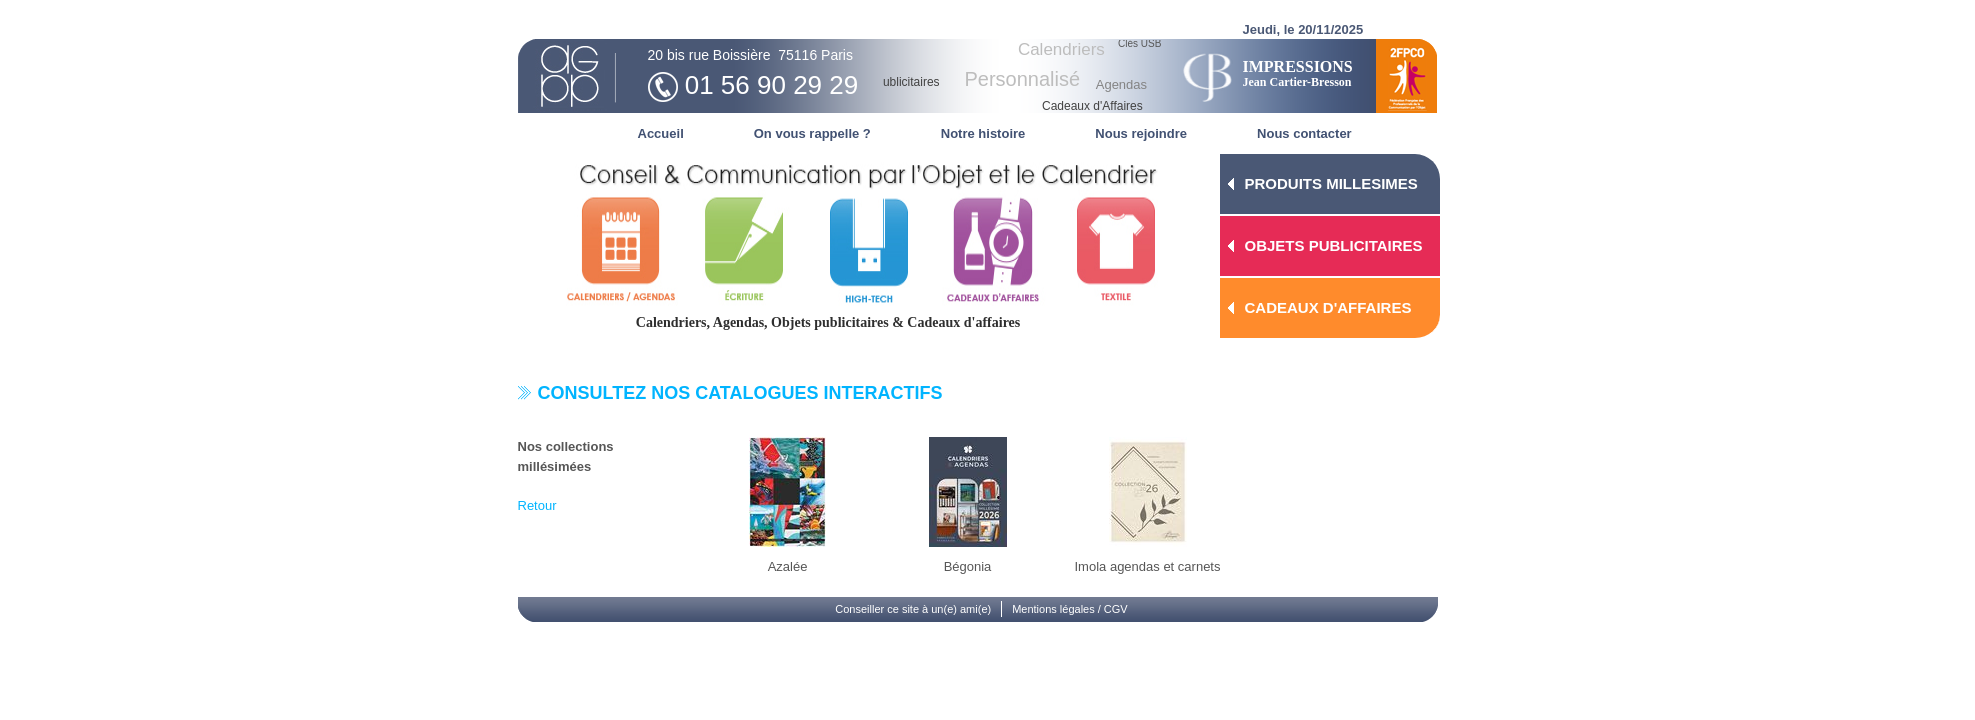 Image resolution: width=1975 pixels, height=720 pixels. I want to click on CADEAUX D'AFFAIRES, so click(1328, 307).